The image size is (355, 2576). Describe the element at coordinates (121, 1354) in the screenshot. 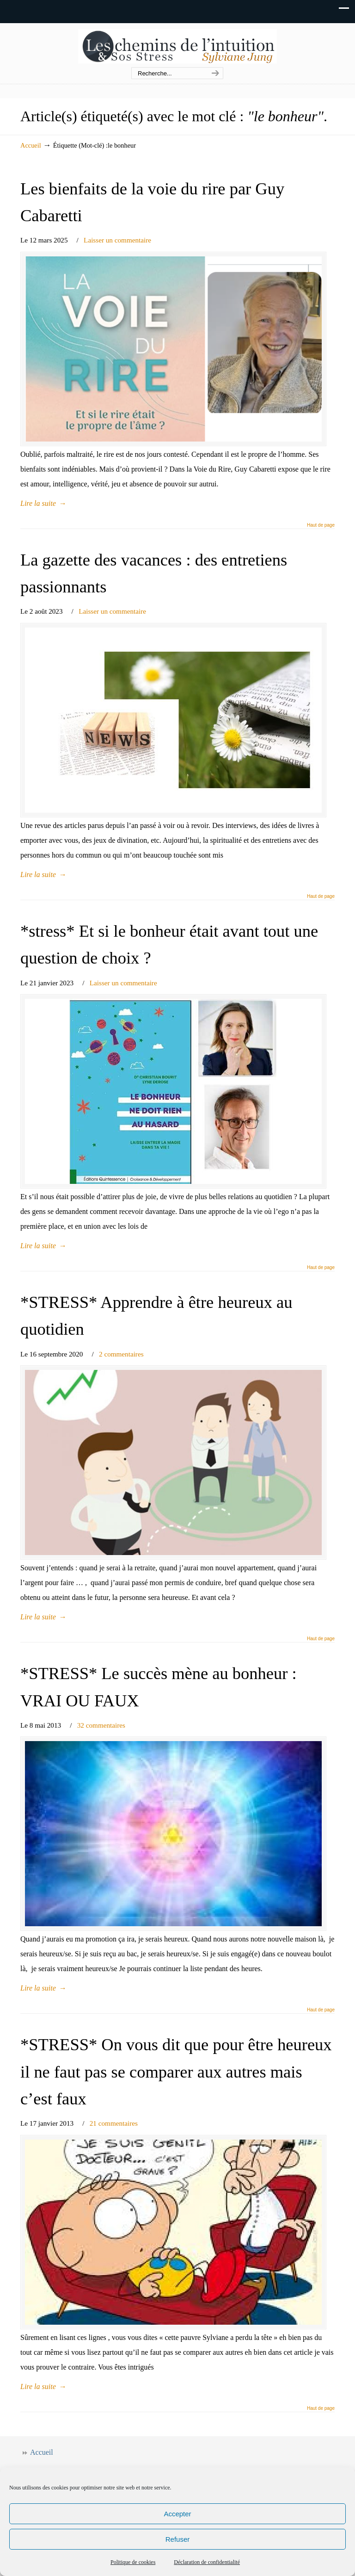

I see `2 commentaires` at that location.